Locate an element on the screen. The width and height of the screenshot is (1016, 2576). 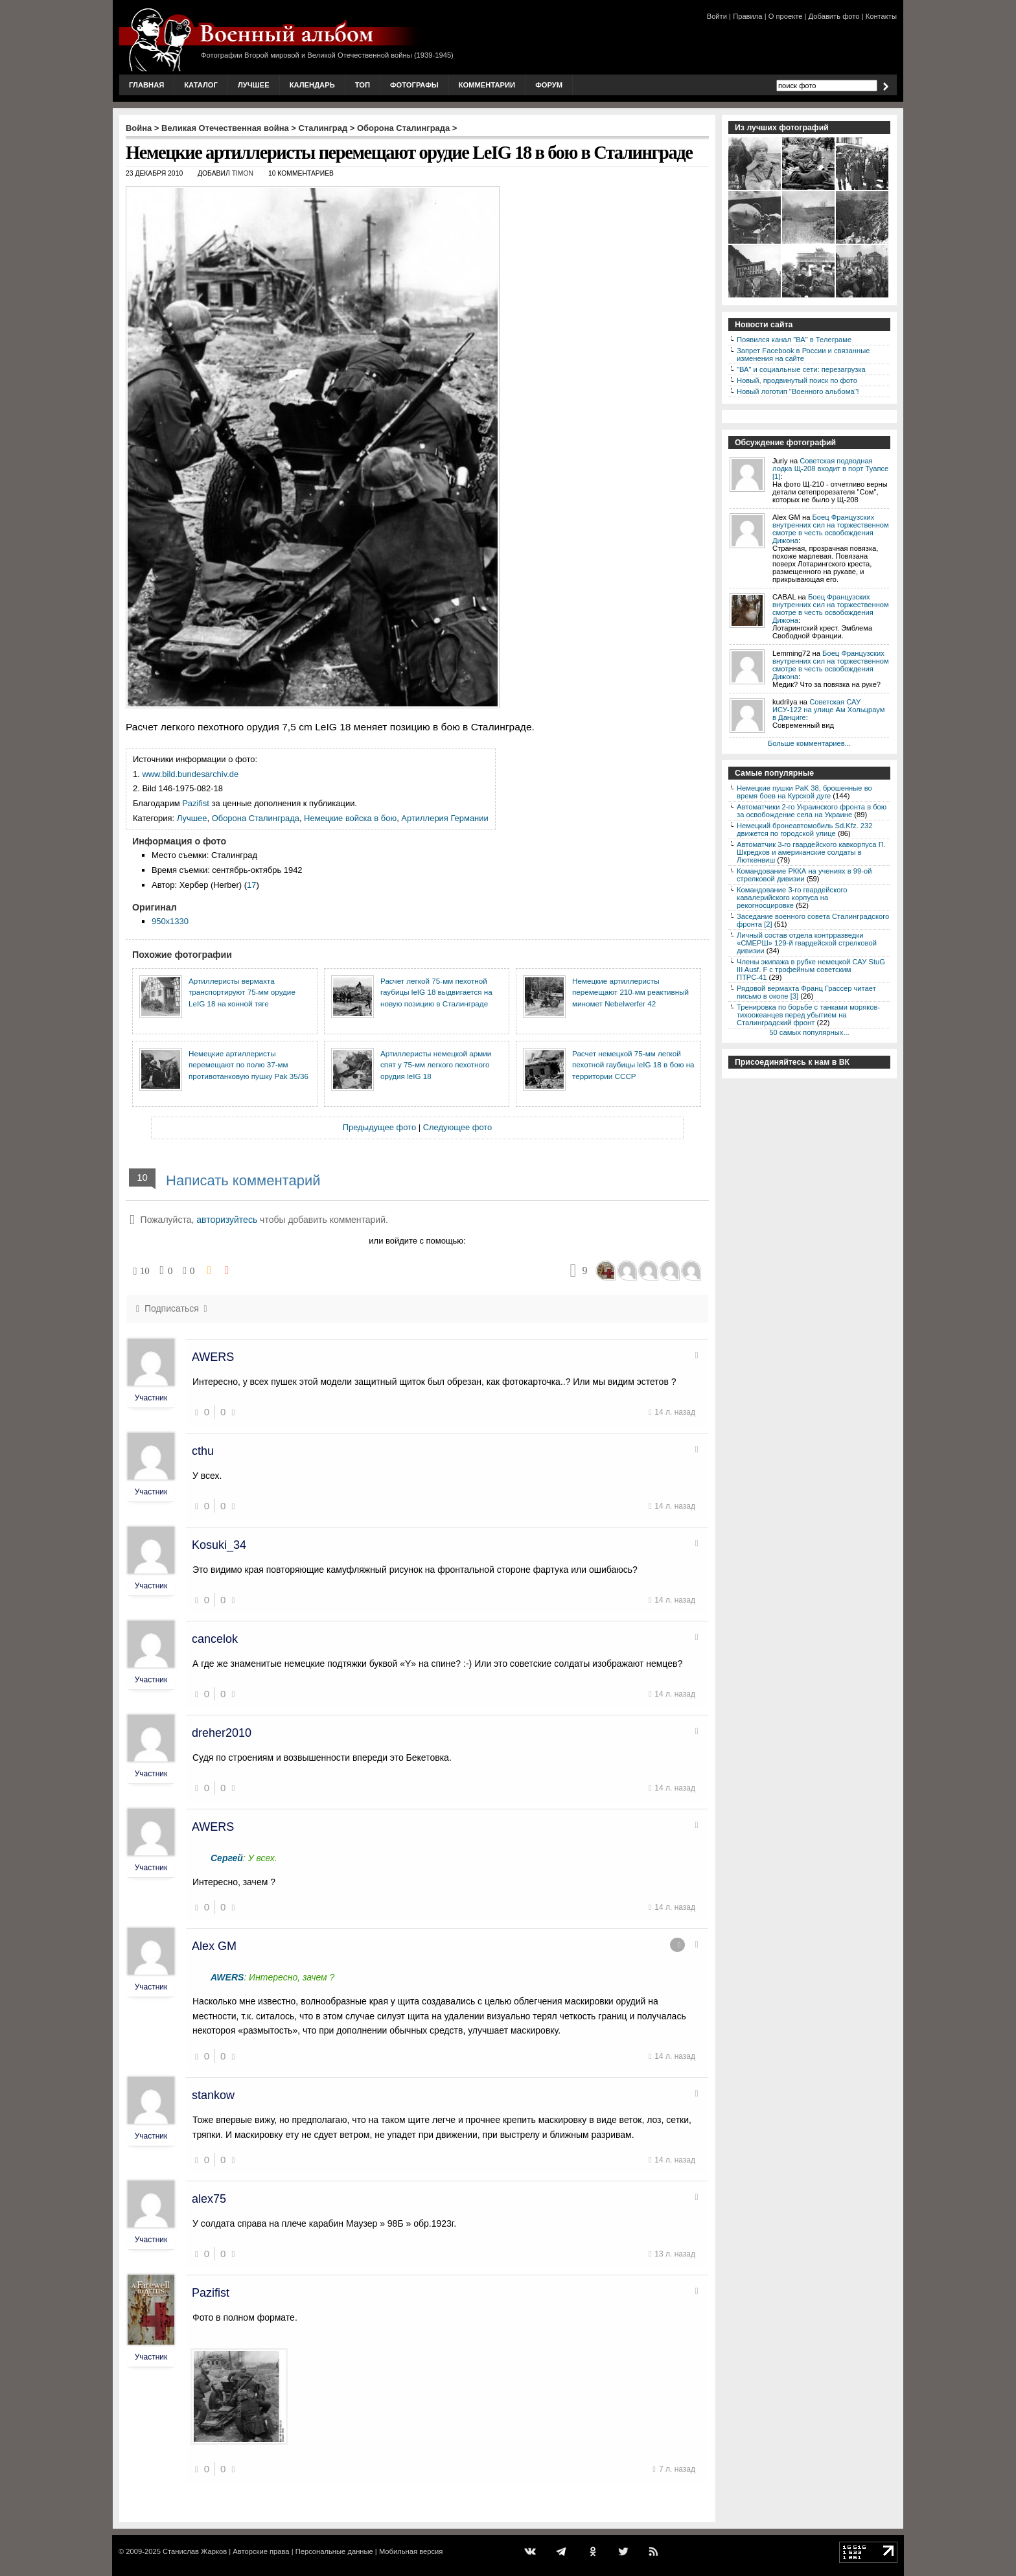
17 is located at coordinates (251, 885).